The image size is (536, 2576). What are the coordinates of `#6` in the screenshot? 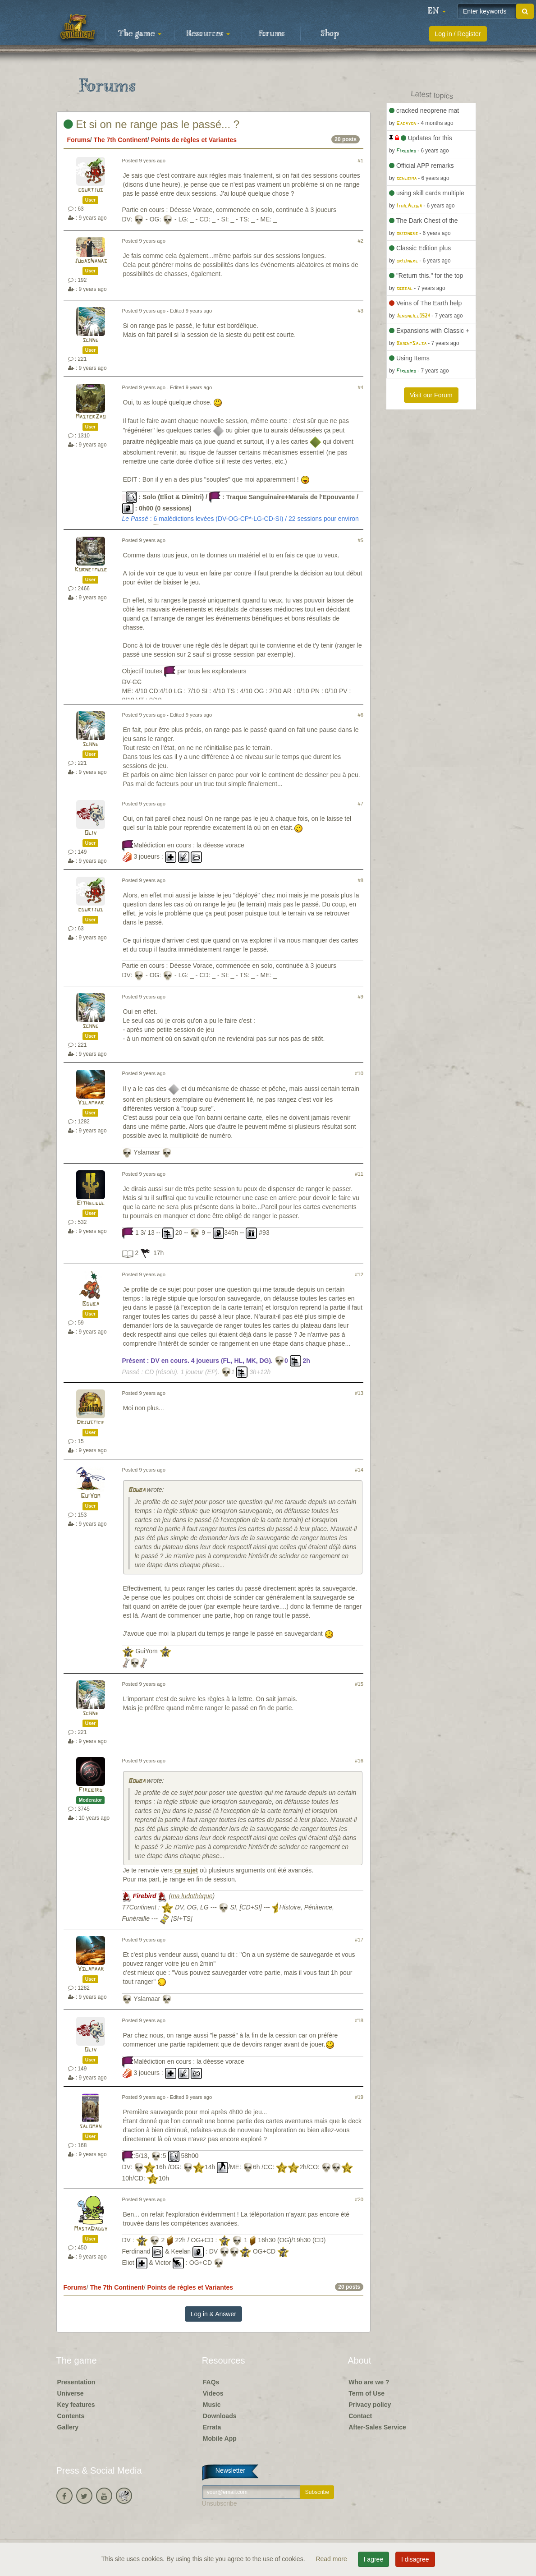 It's located at (360, 715).